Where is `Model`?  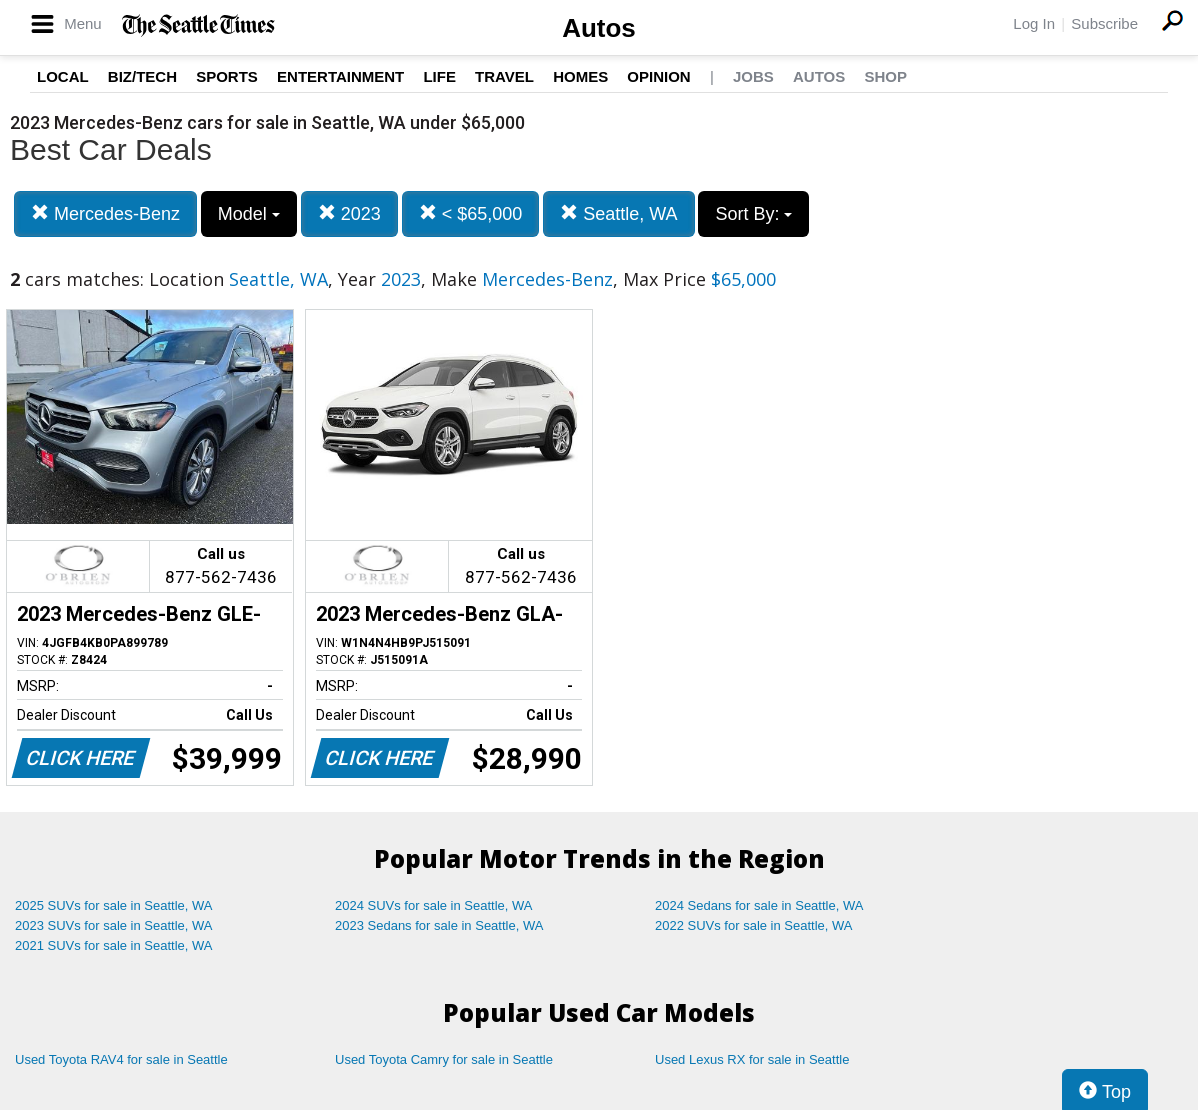 Model is located at coordinates (249, 214).